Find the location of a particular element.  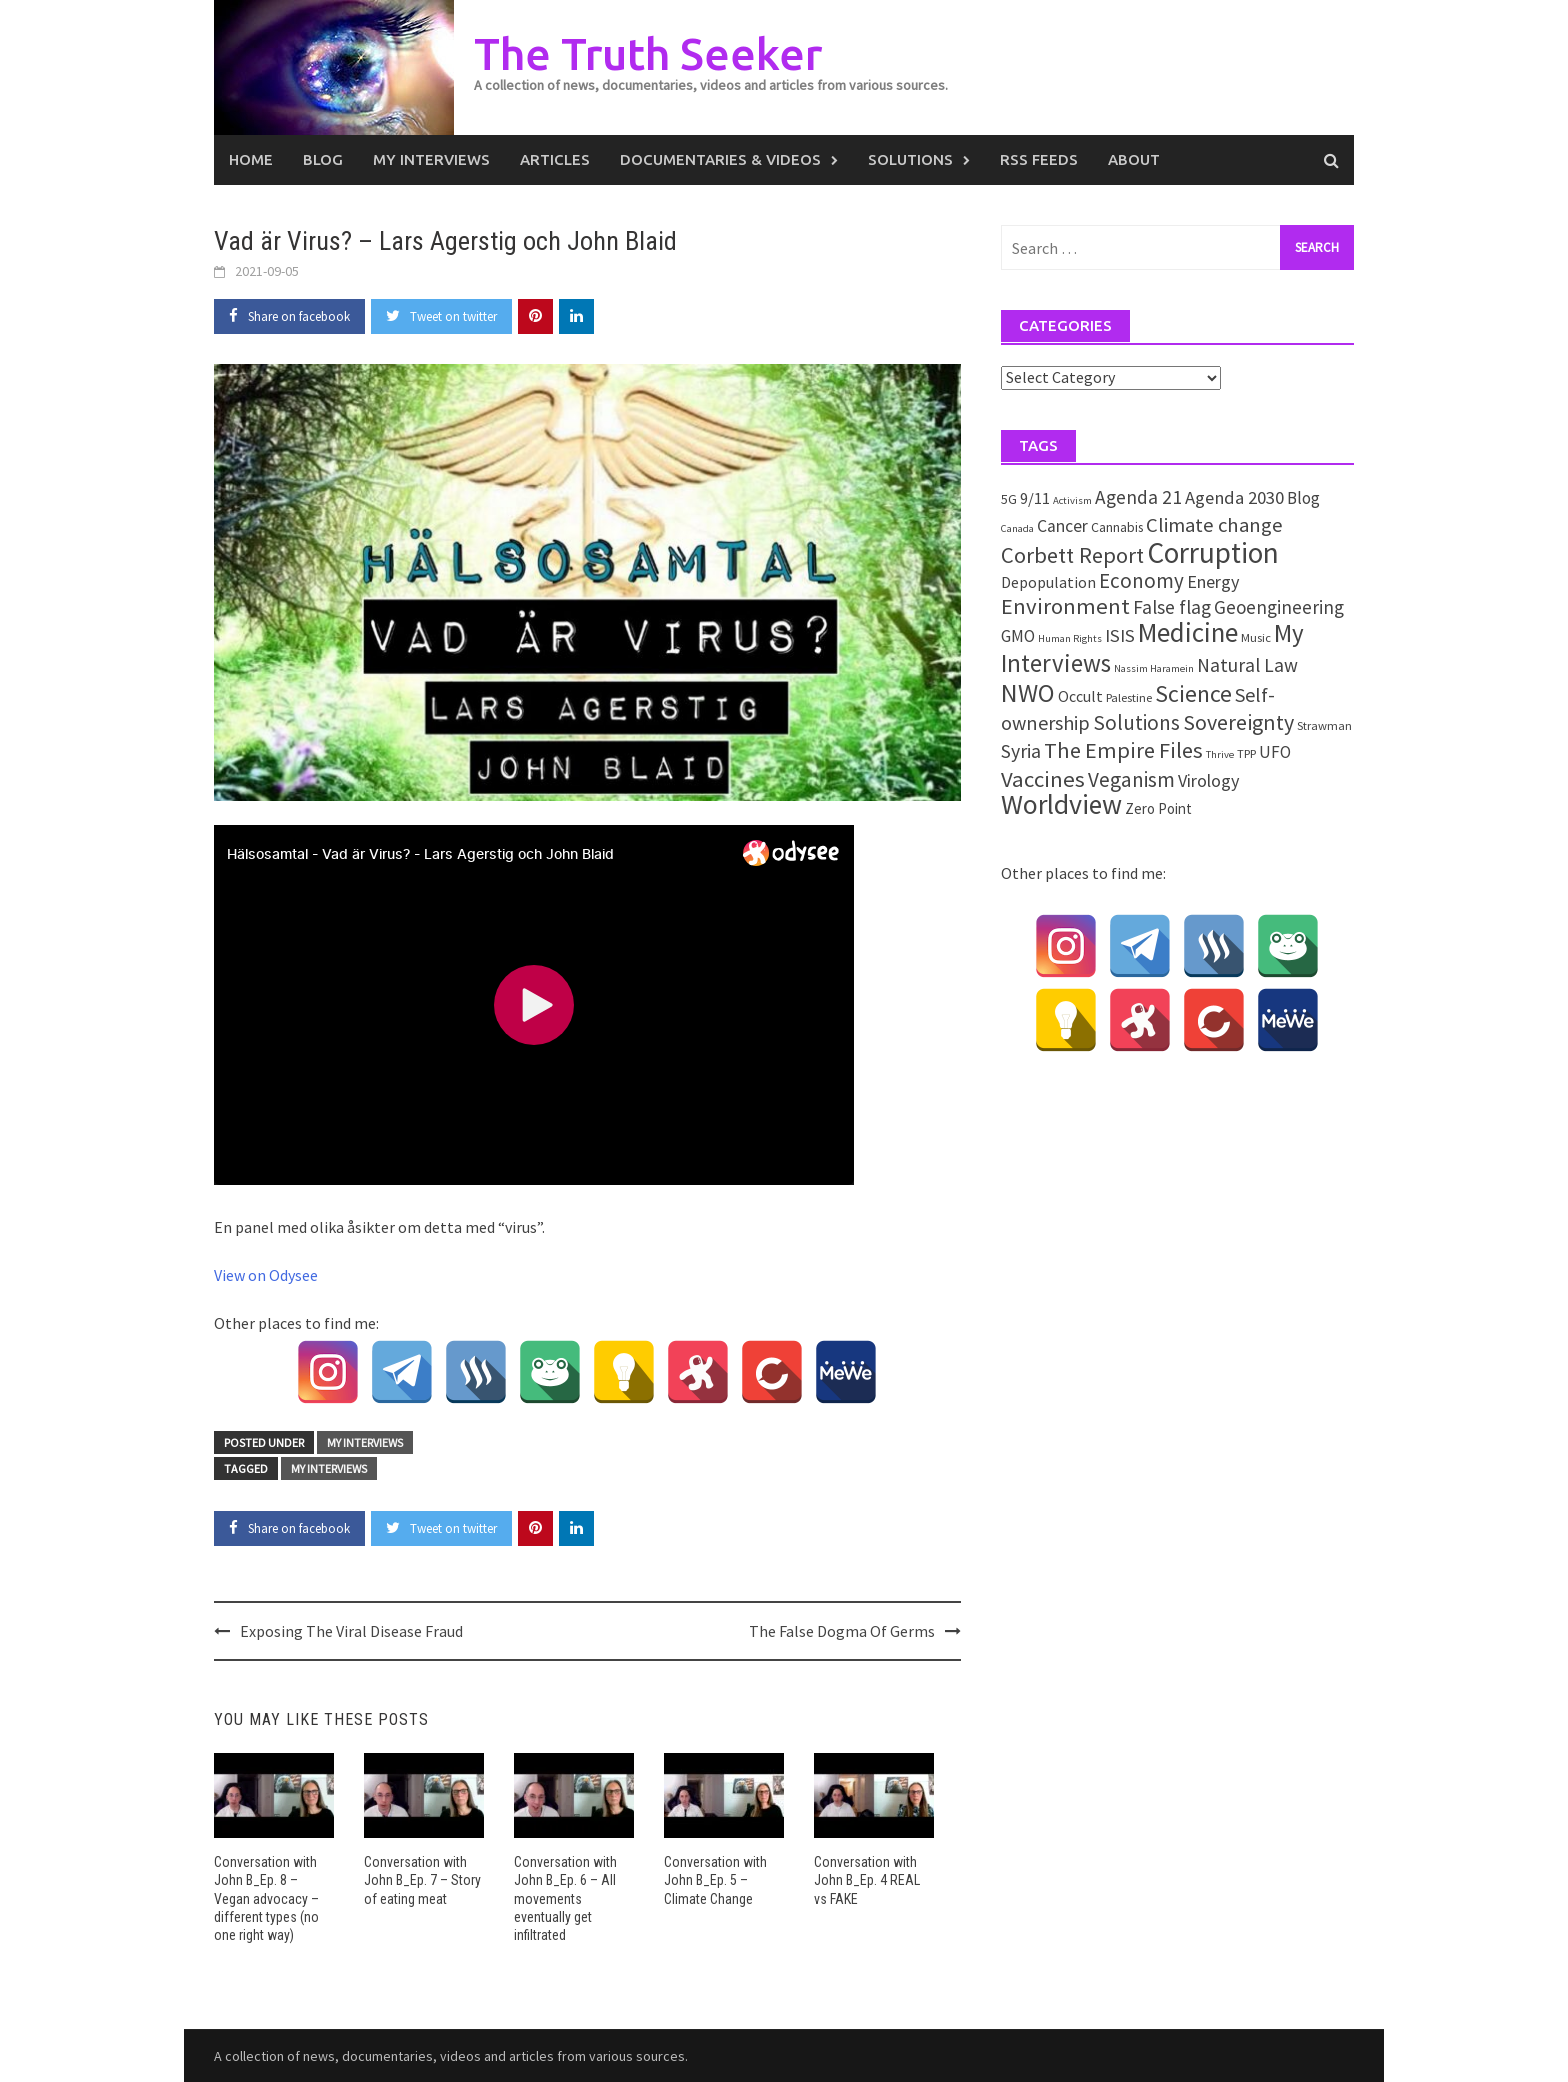

ISIS [ISIS (10 items)] is located at coordinates (1120, 635).